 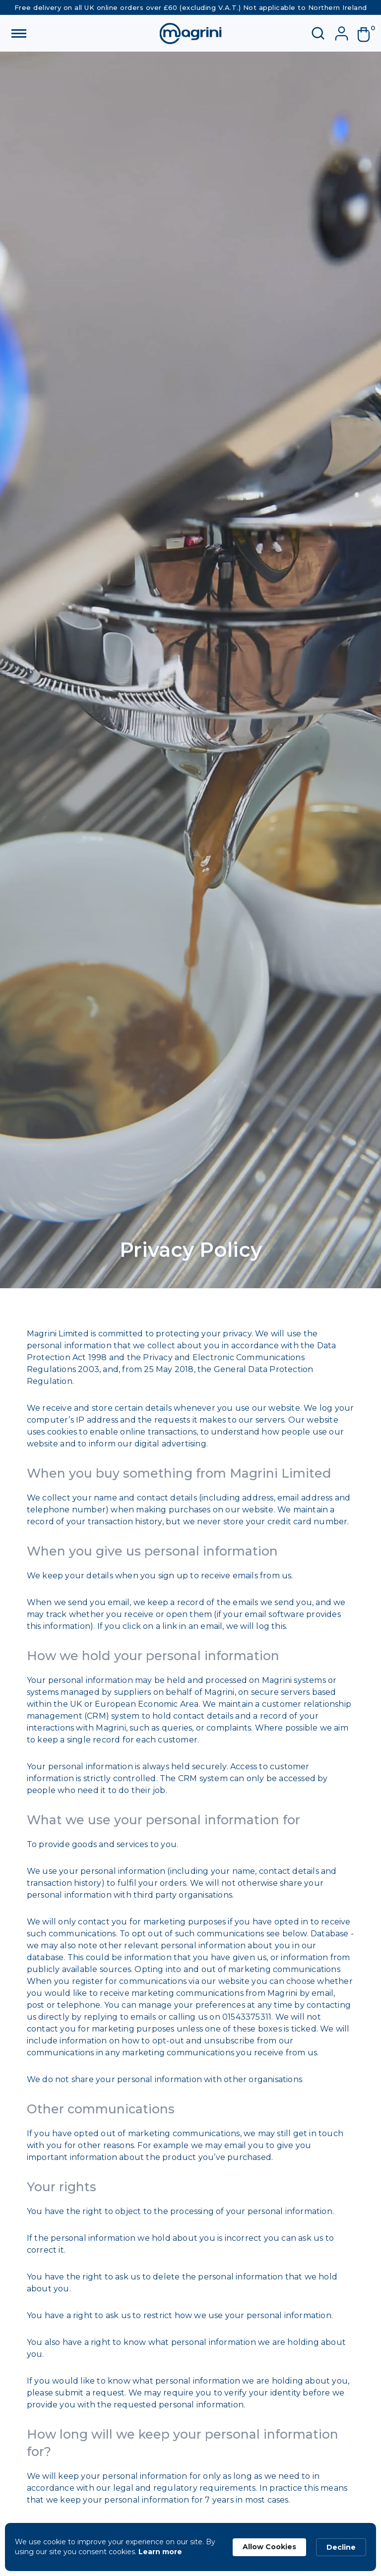 I want to click on Learn more [link], so click(x=160, y=2551).